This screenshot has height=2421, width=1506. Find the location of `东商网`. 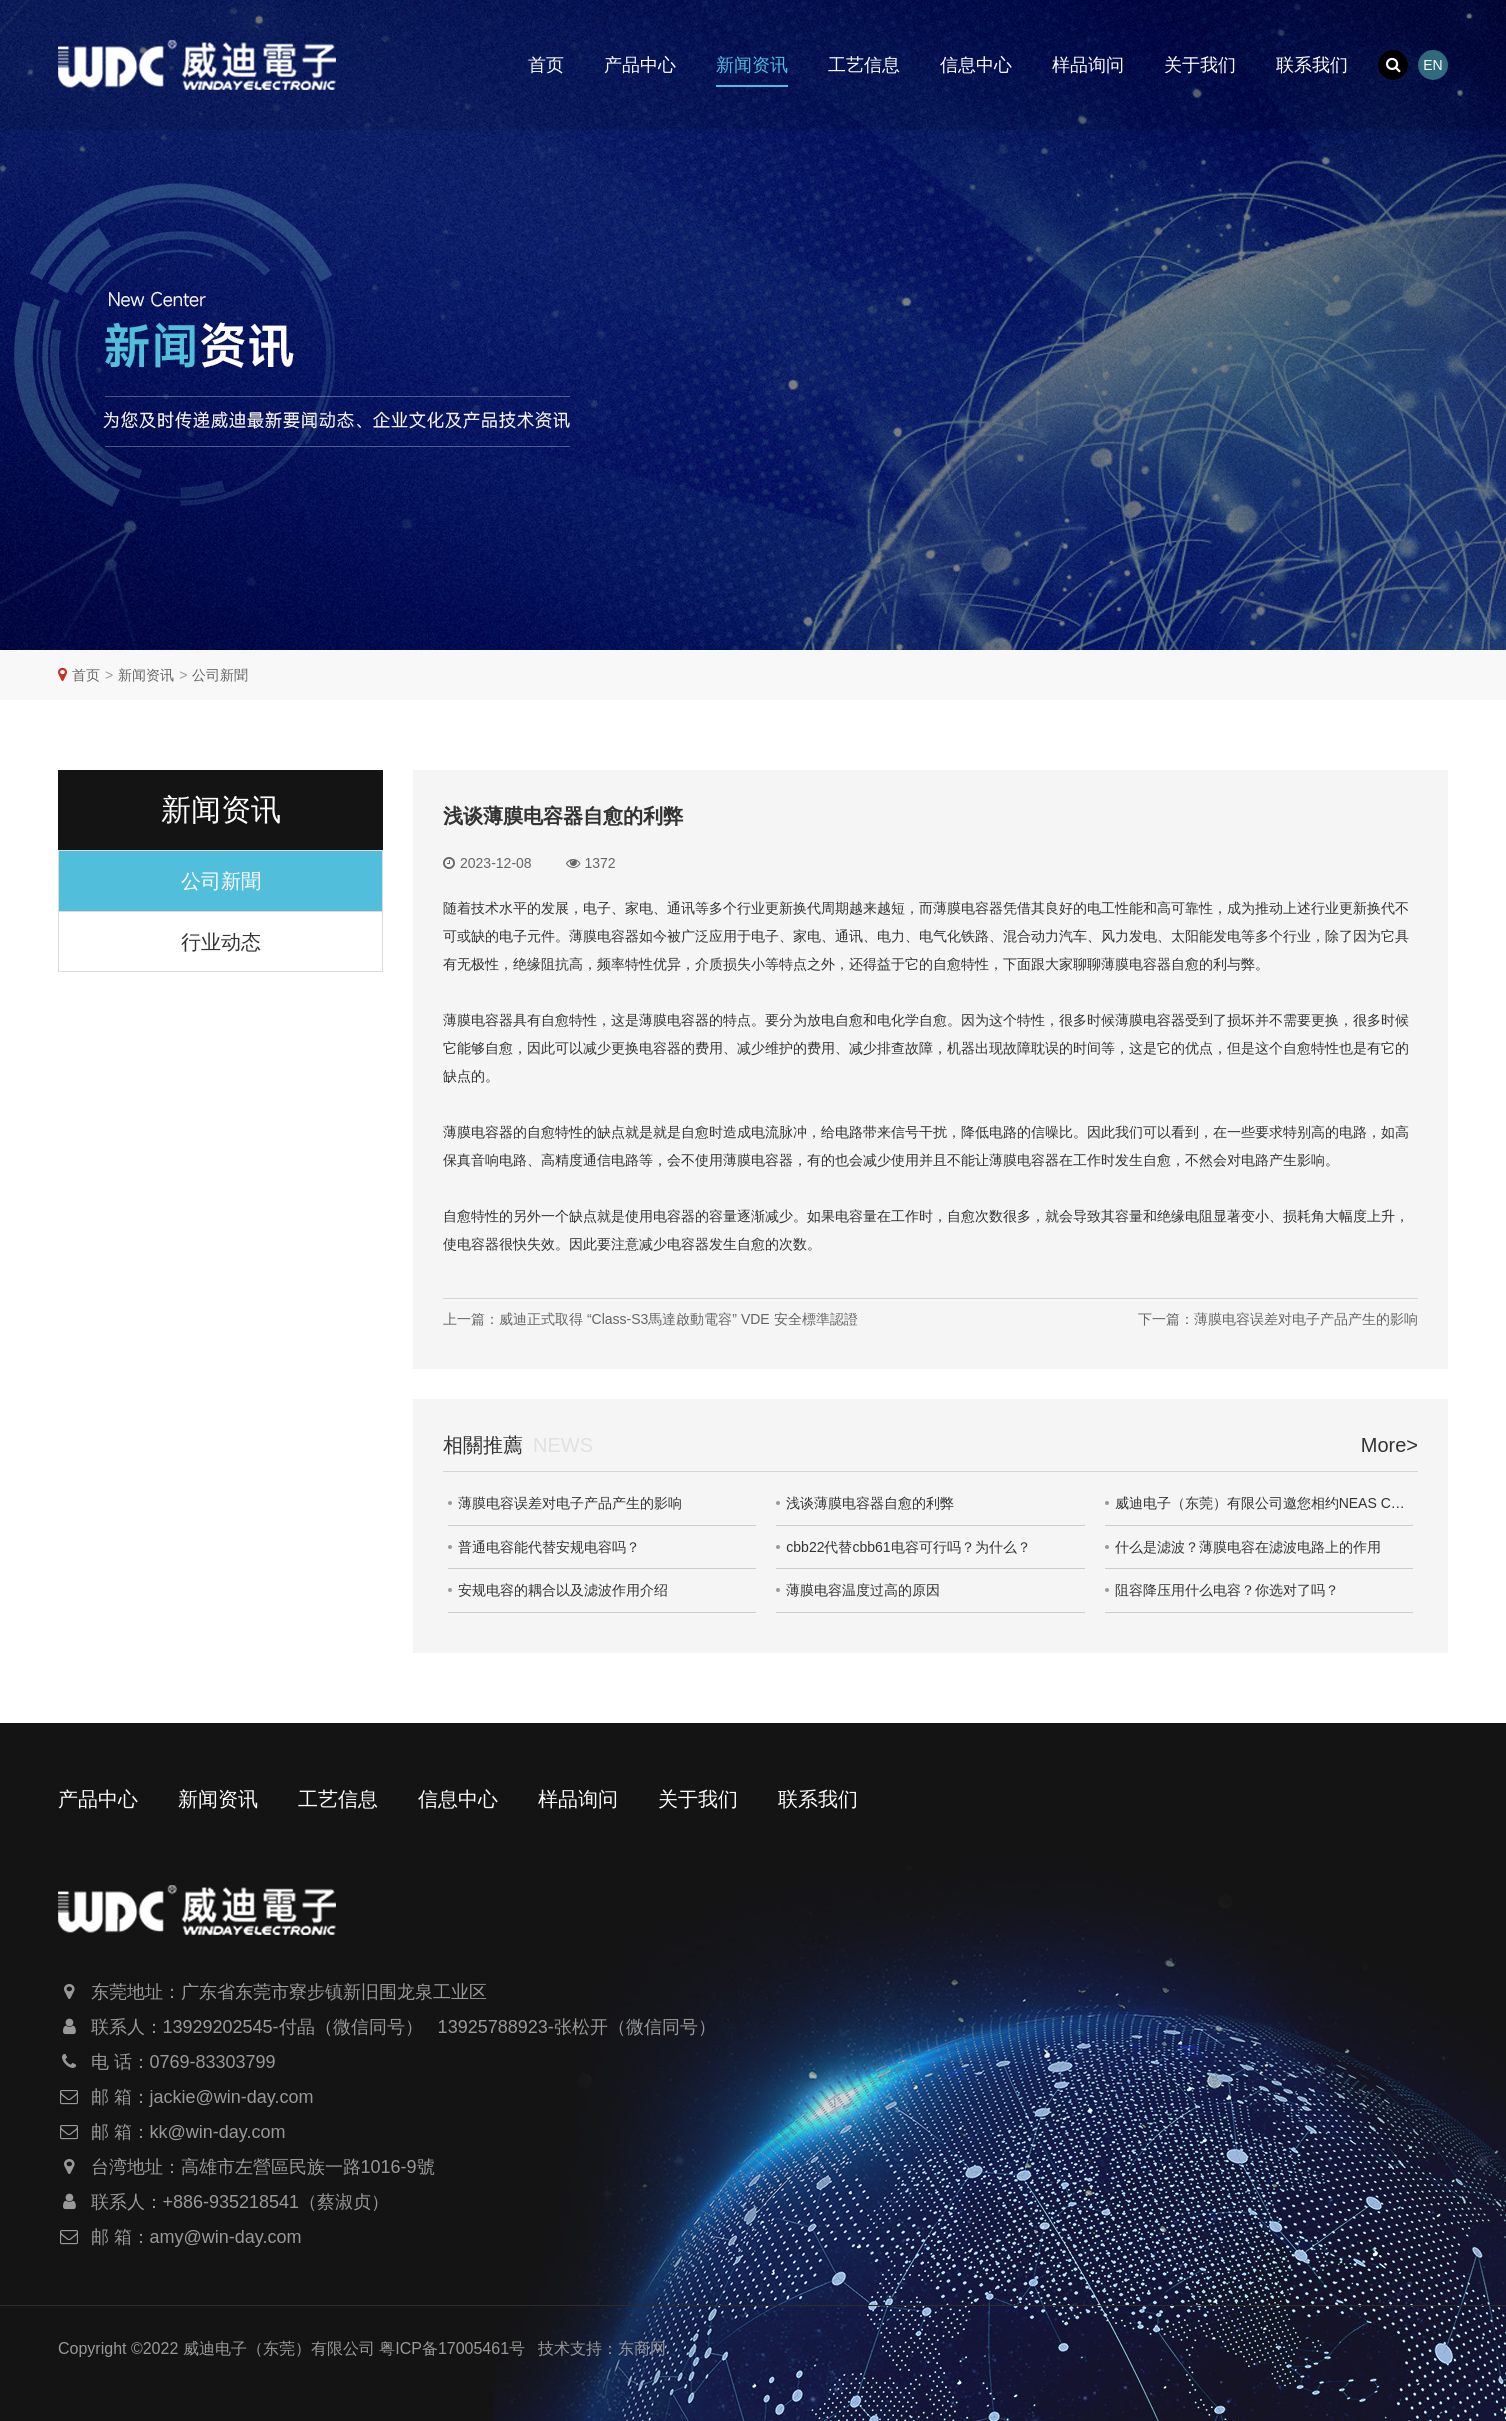

东商网 is located at coordinates (642, 2348).